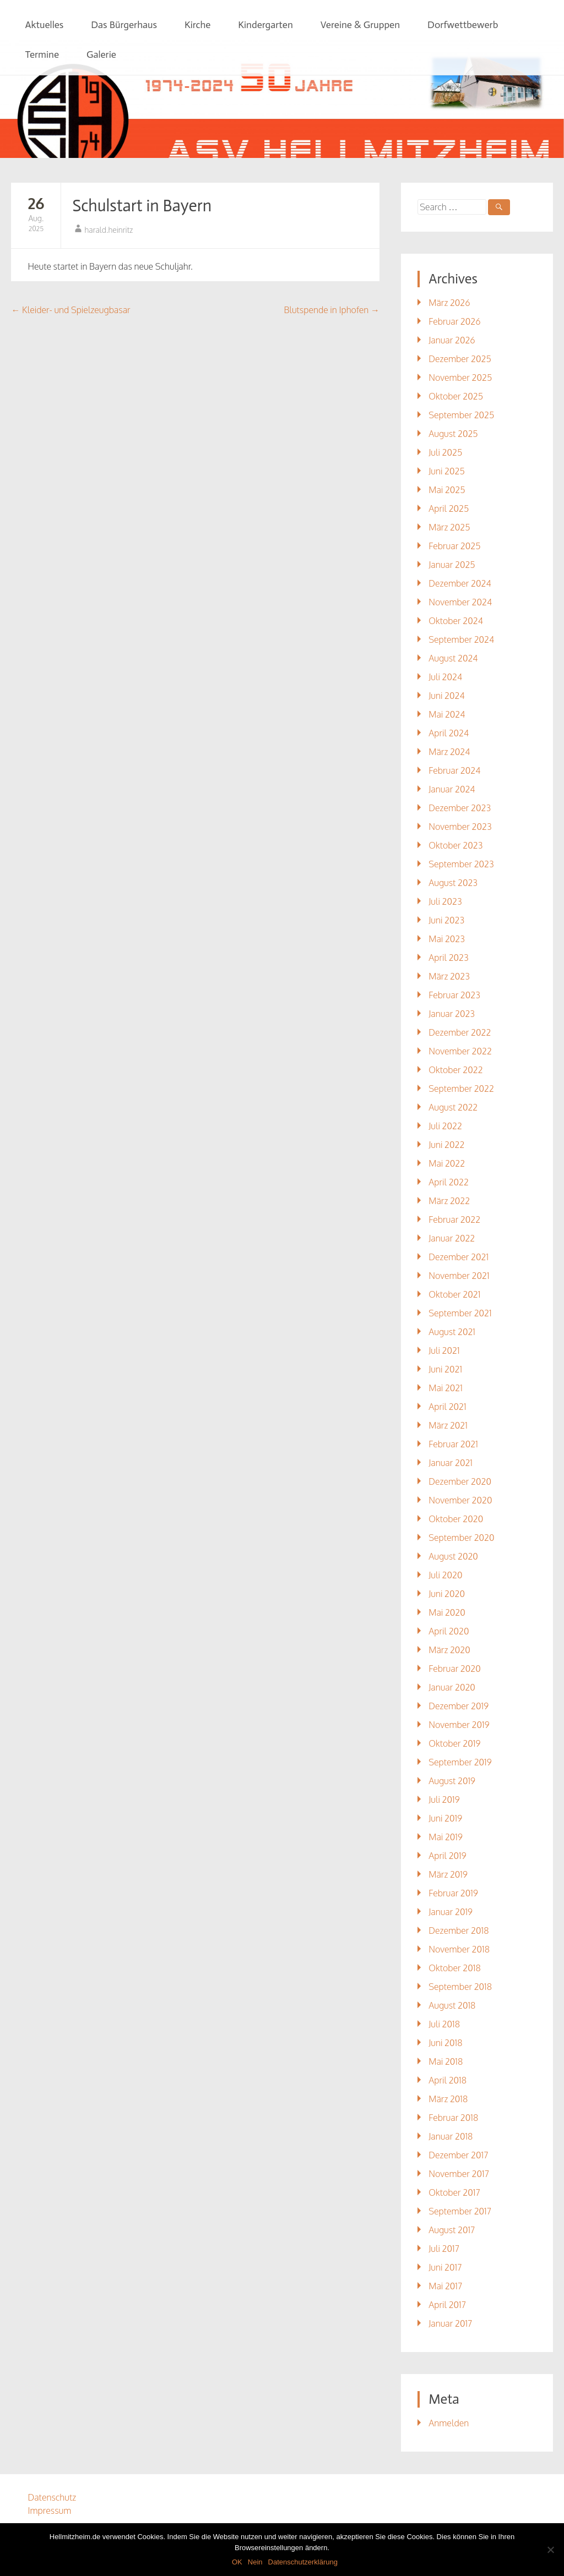 The height and width of the screenshot is (2576, 564). I want to click on Februar 2024, so click(454, 770).